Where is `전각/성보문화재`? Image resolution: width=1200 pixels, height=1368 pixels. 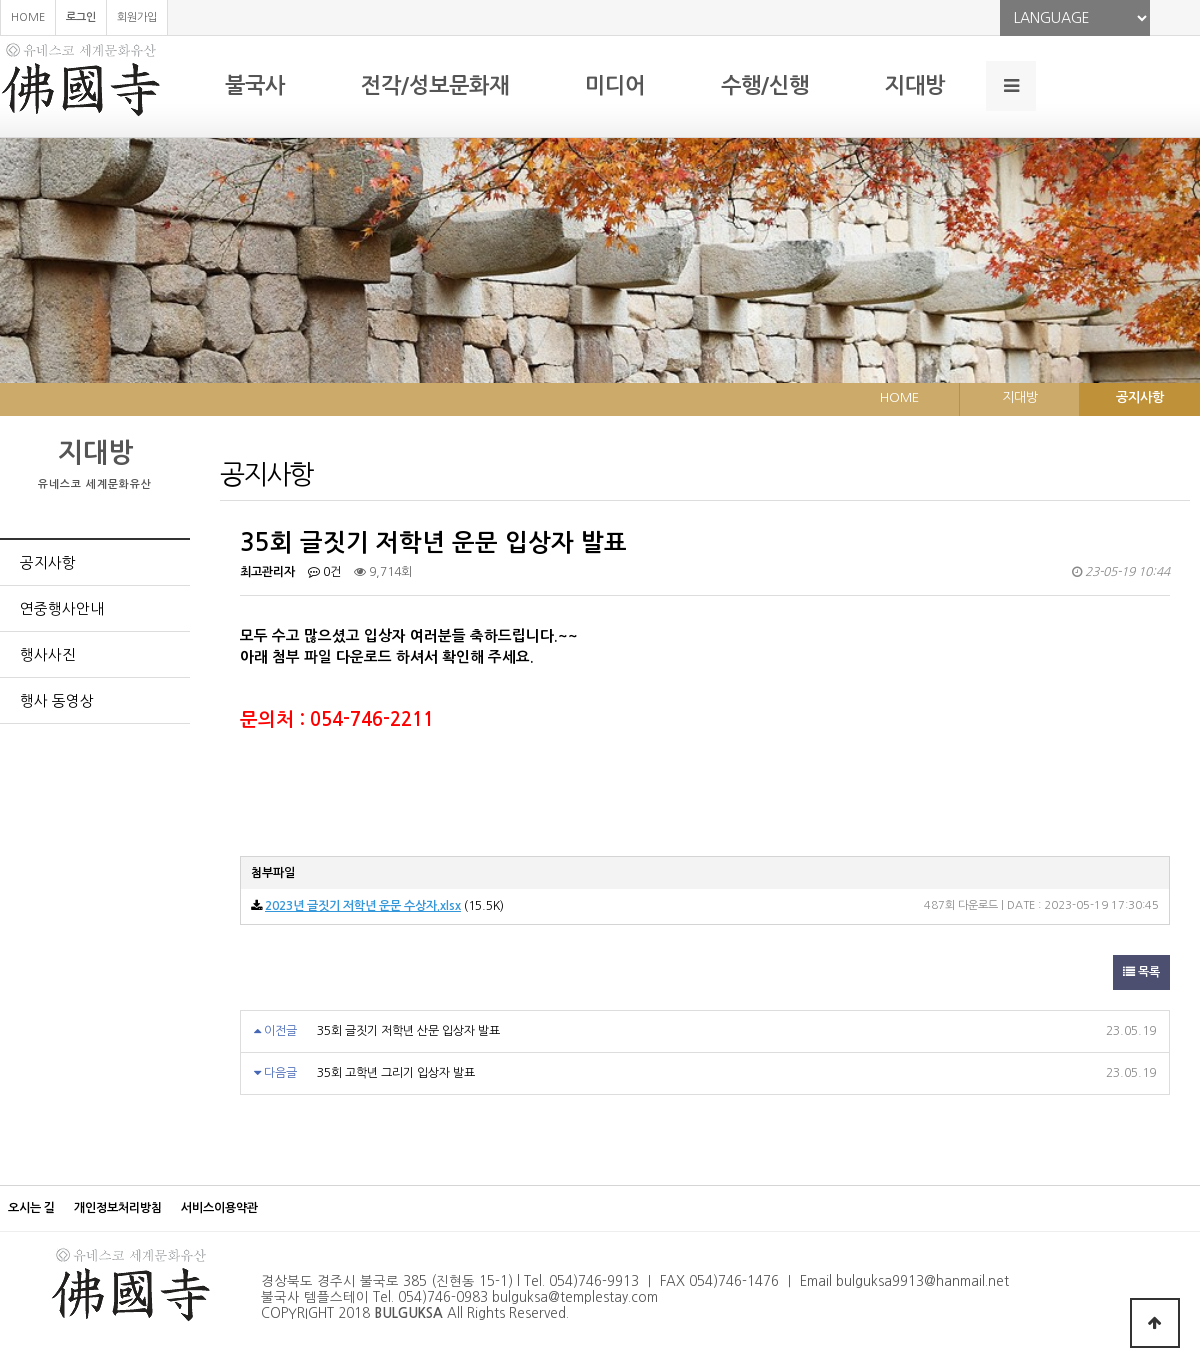 전각/성보문화재 is located at coordinates (435, 85).